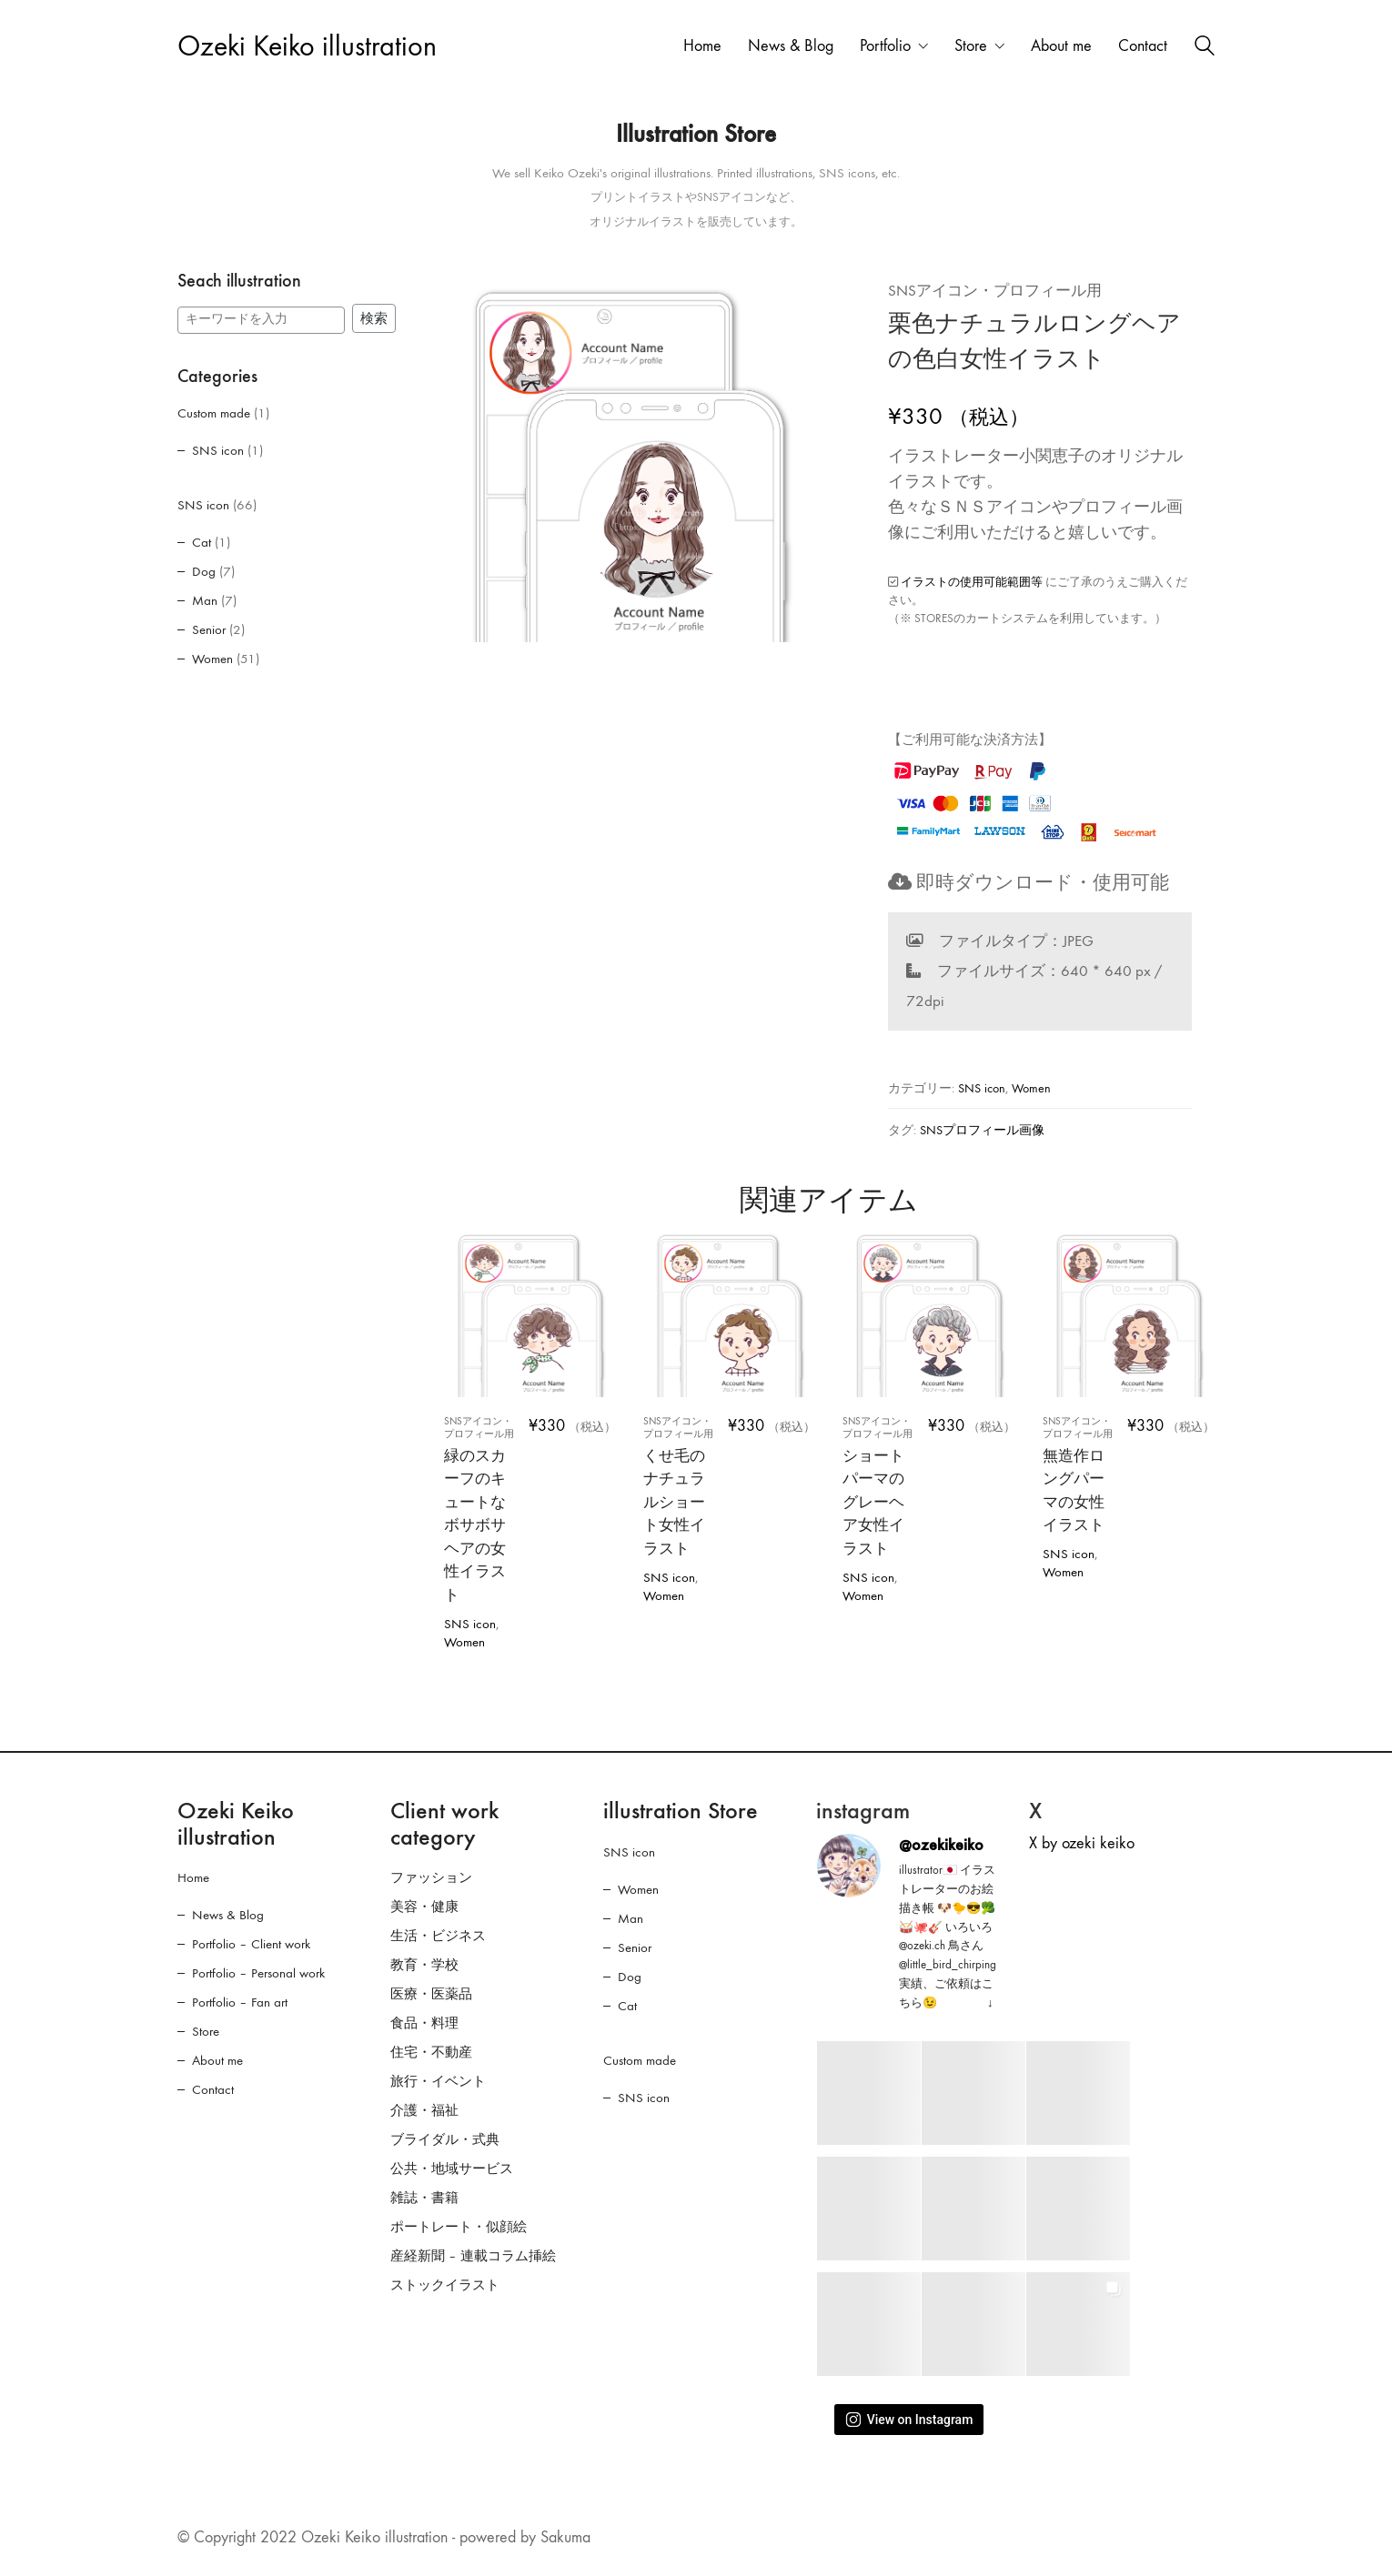  I want to click on ファッション, so click(431, 1877).